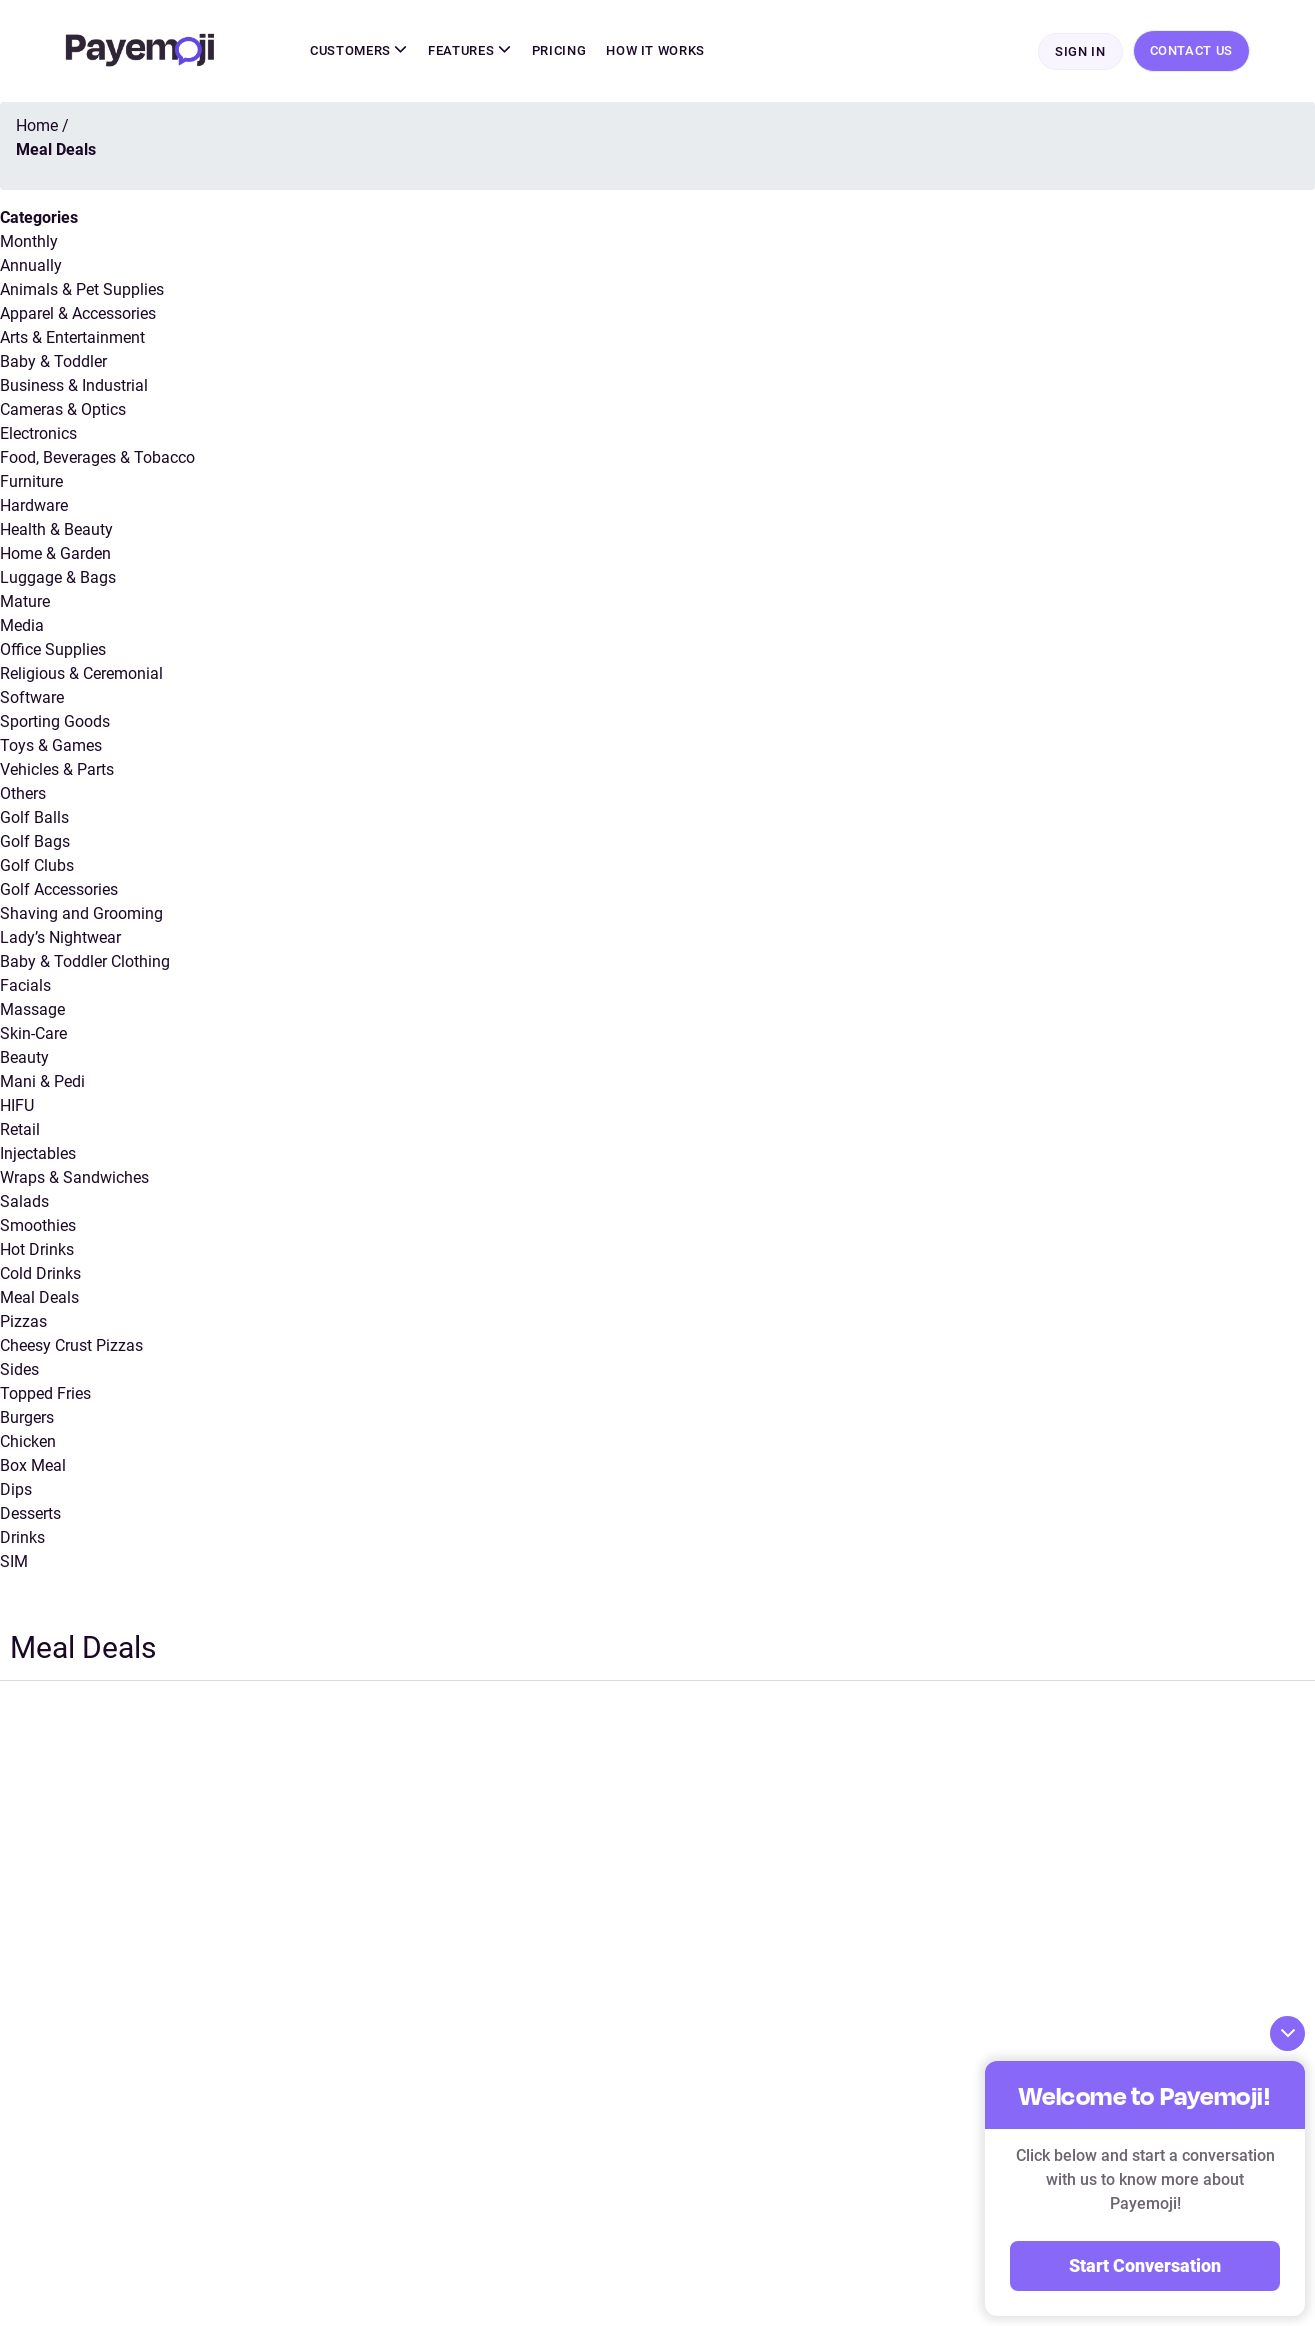 This screenshot has width=1315, height=2326. I want to click on Wraps & Sandwiches, so click(74, 1177).